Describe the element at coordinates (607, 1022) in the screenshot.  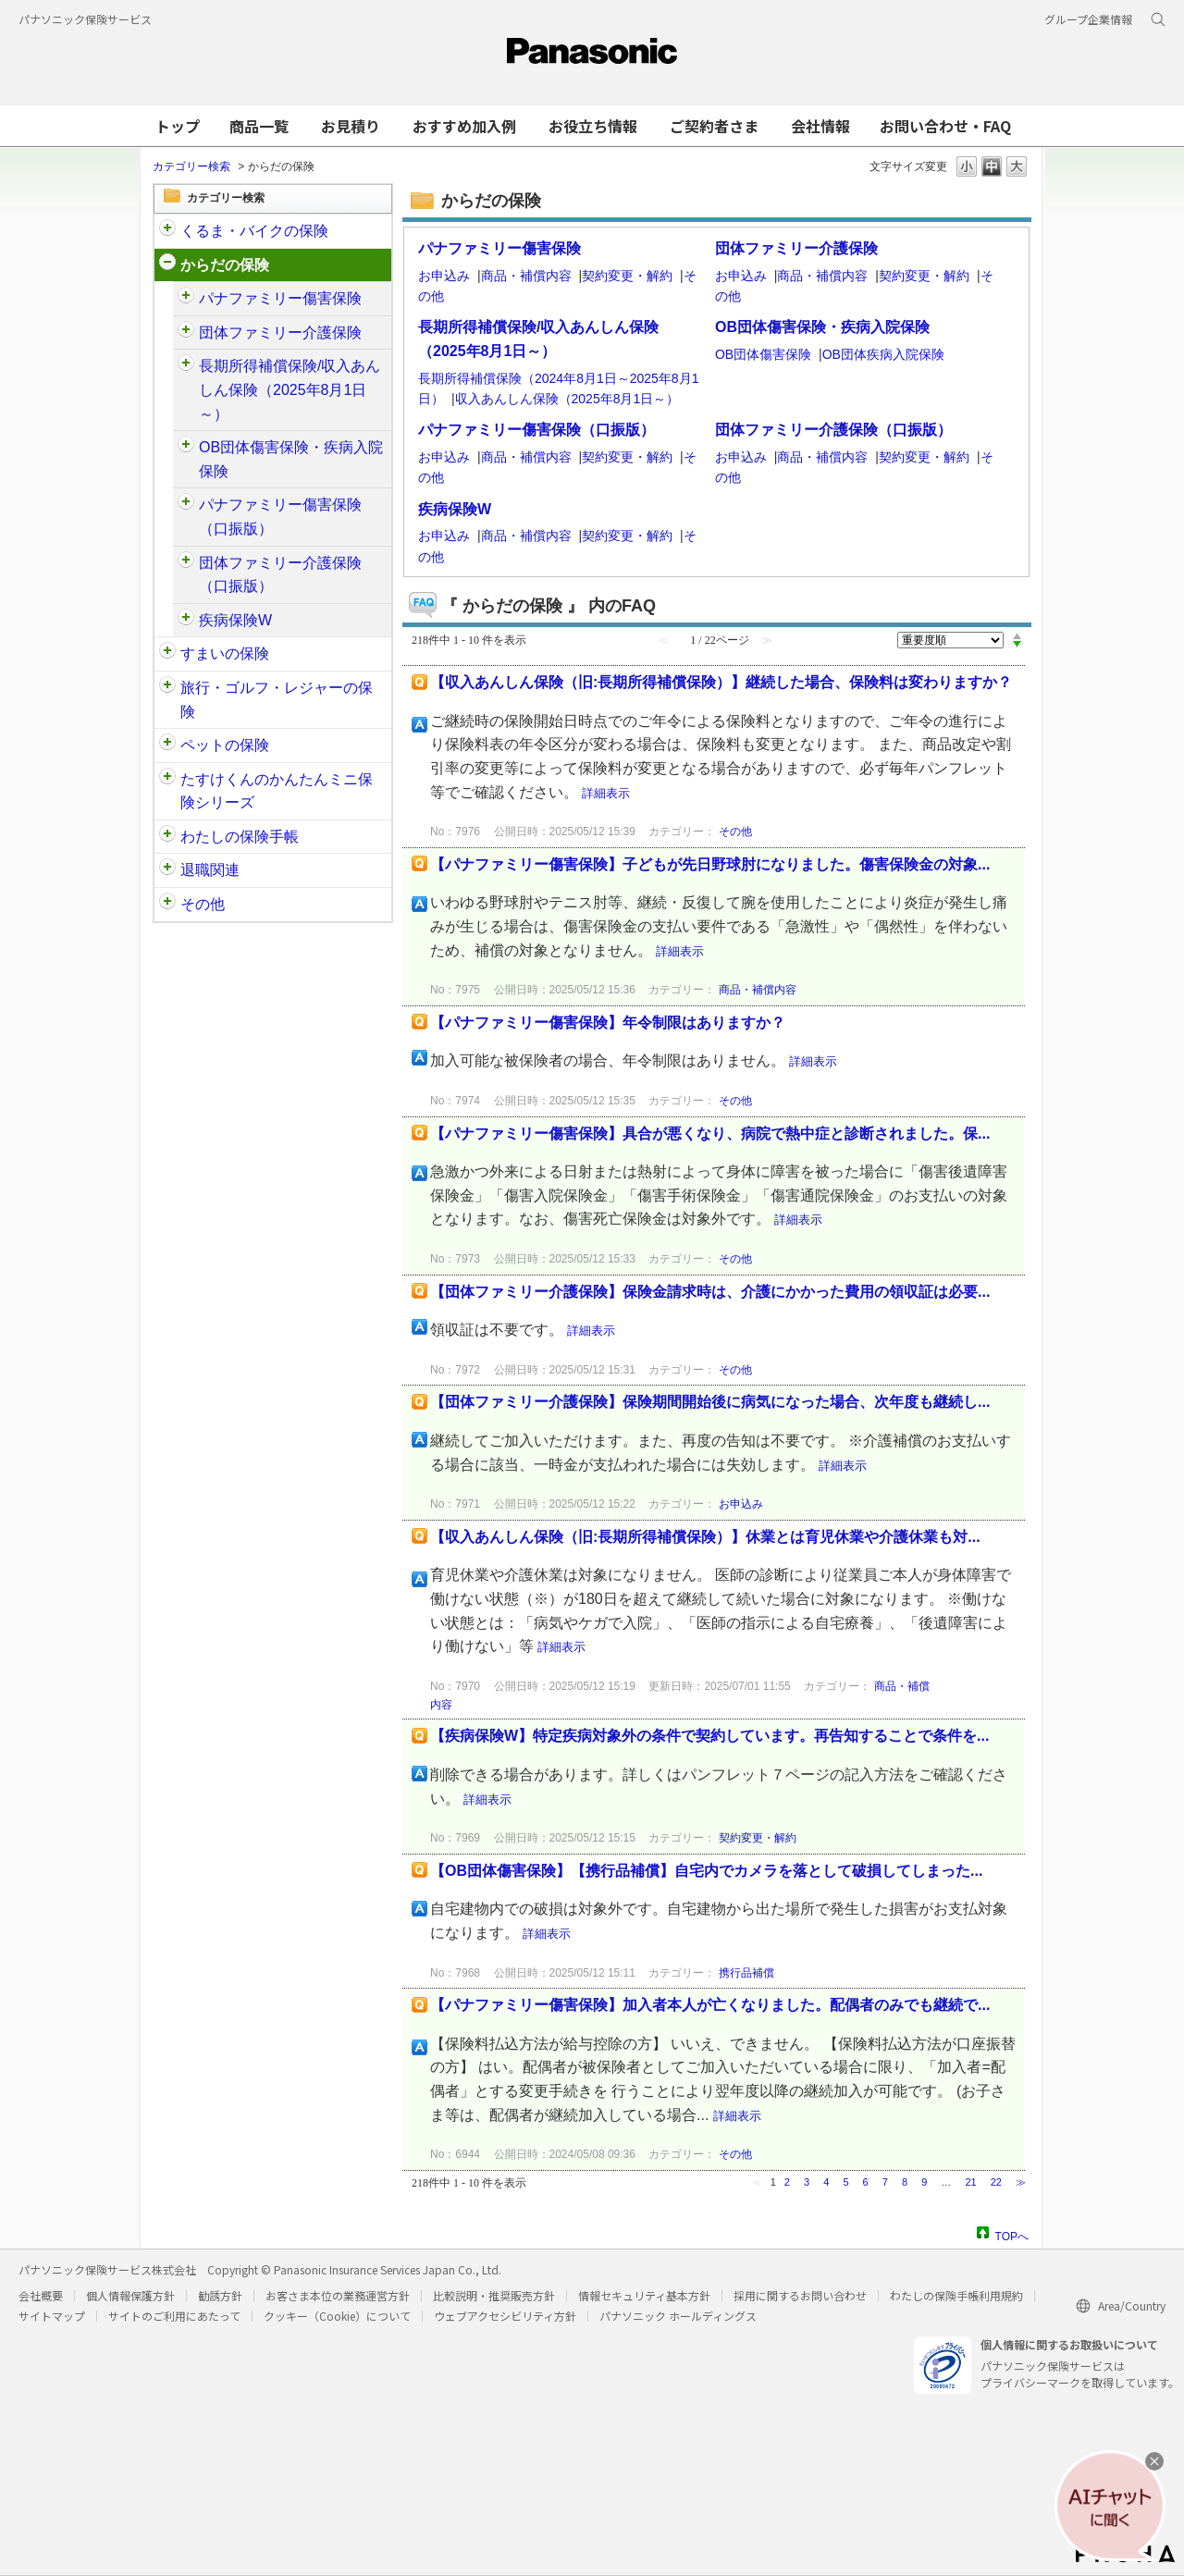
I see `【パナファミリー傷害保険】年令制限はありますか？` at that location.